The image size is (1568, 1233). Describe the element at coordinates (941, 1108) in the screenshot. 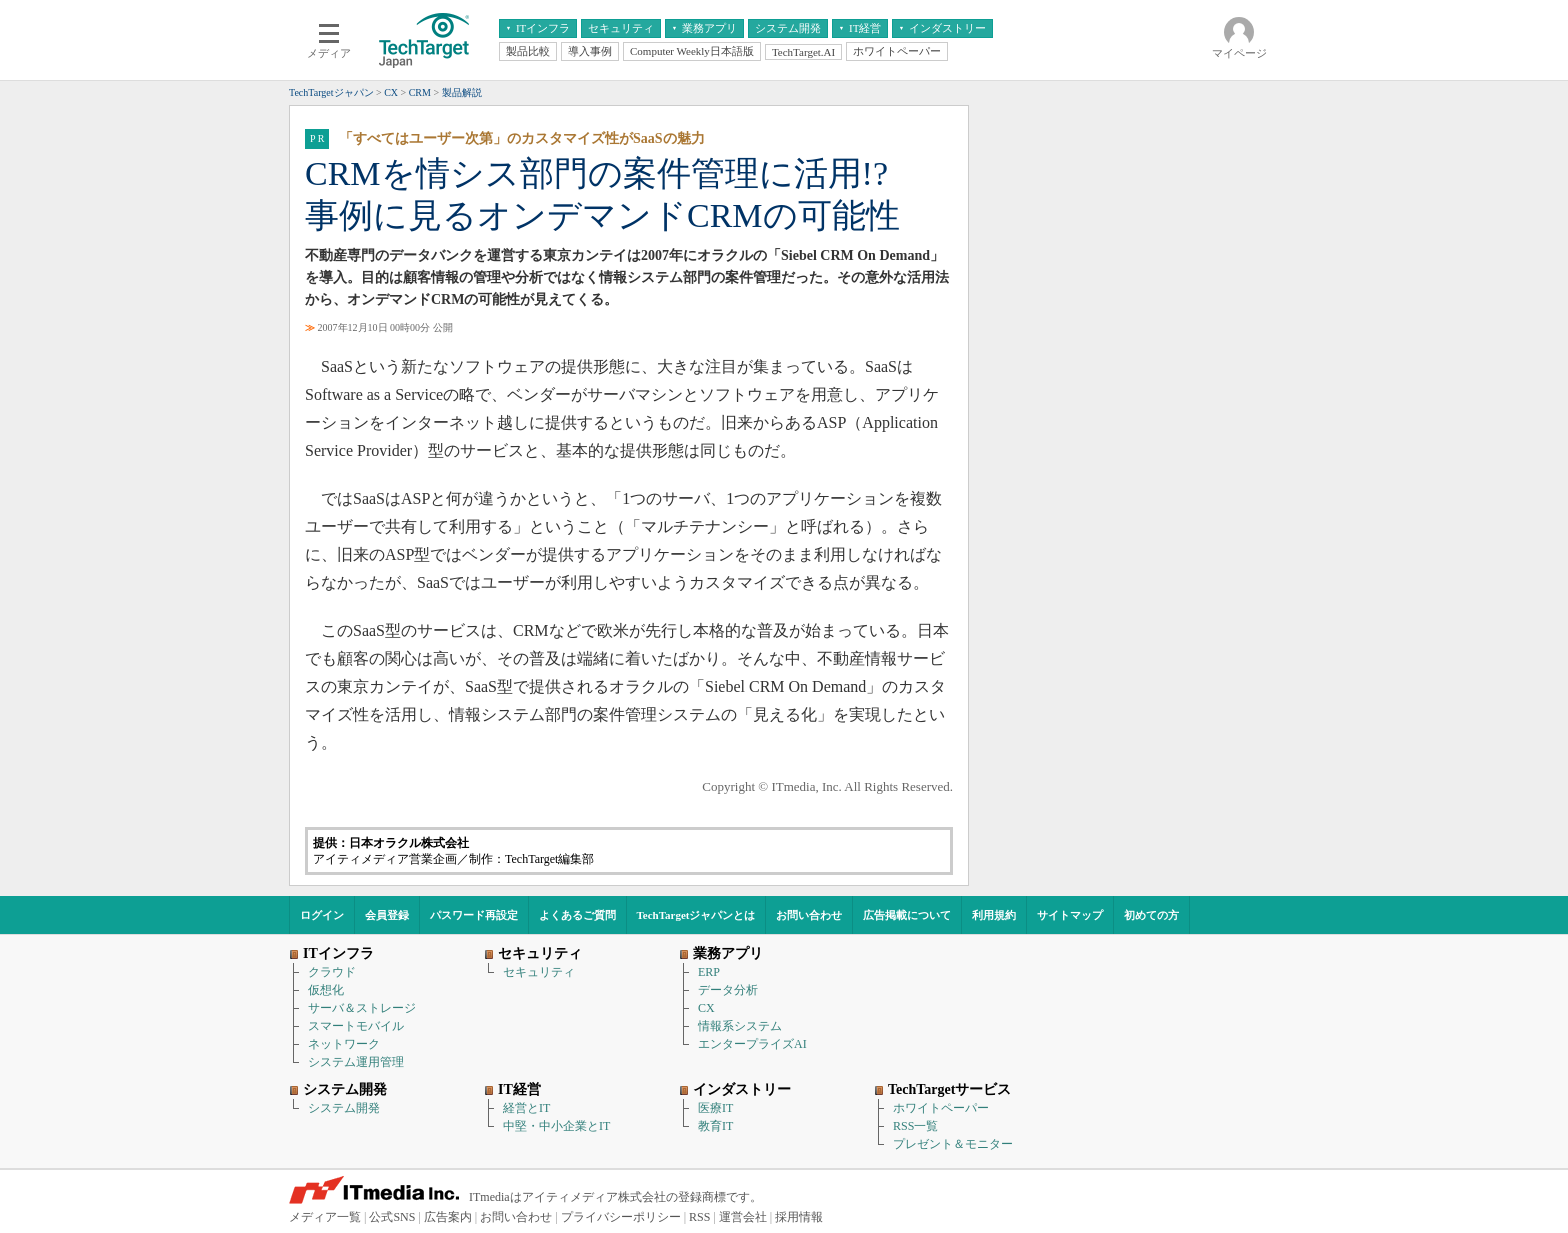

I see `ホワイトペーパー` at that location.